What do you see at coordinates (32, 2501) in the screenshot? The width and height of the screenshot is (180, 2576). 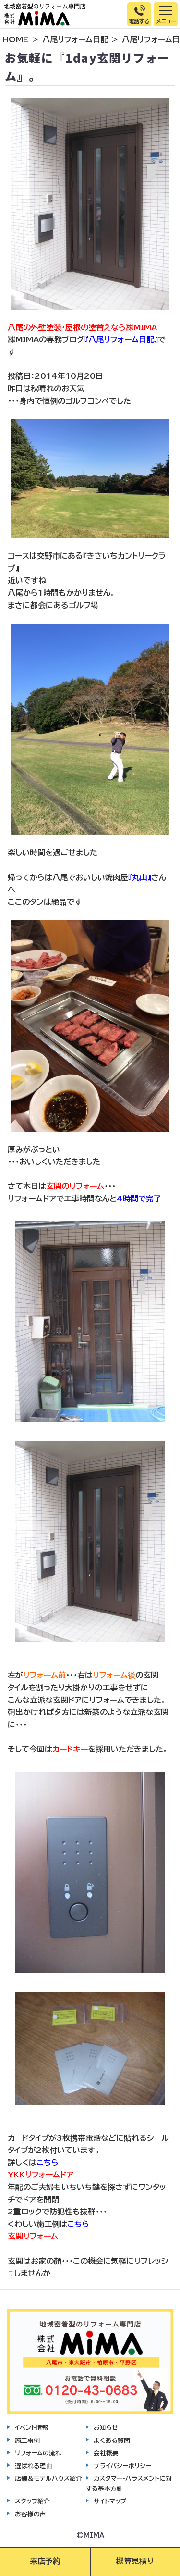 I see `スタッフ紹介` at bounding box center [32, 2501].